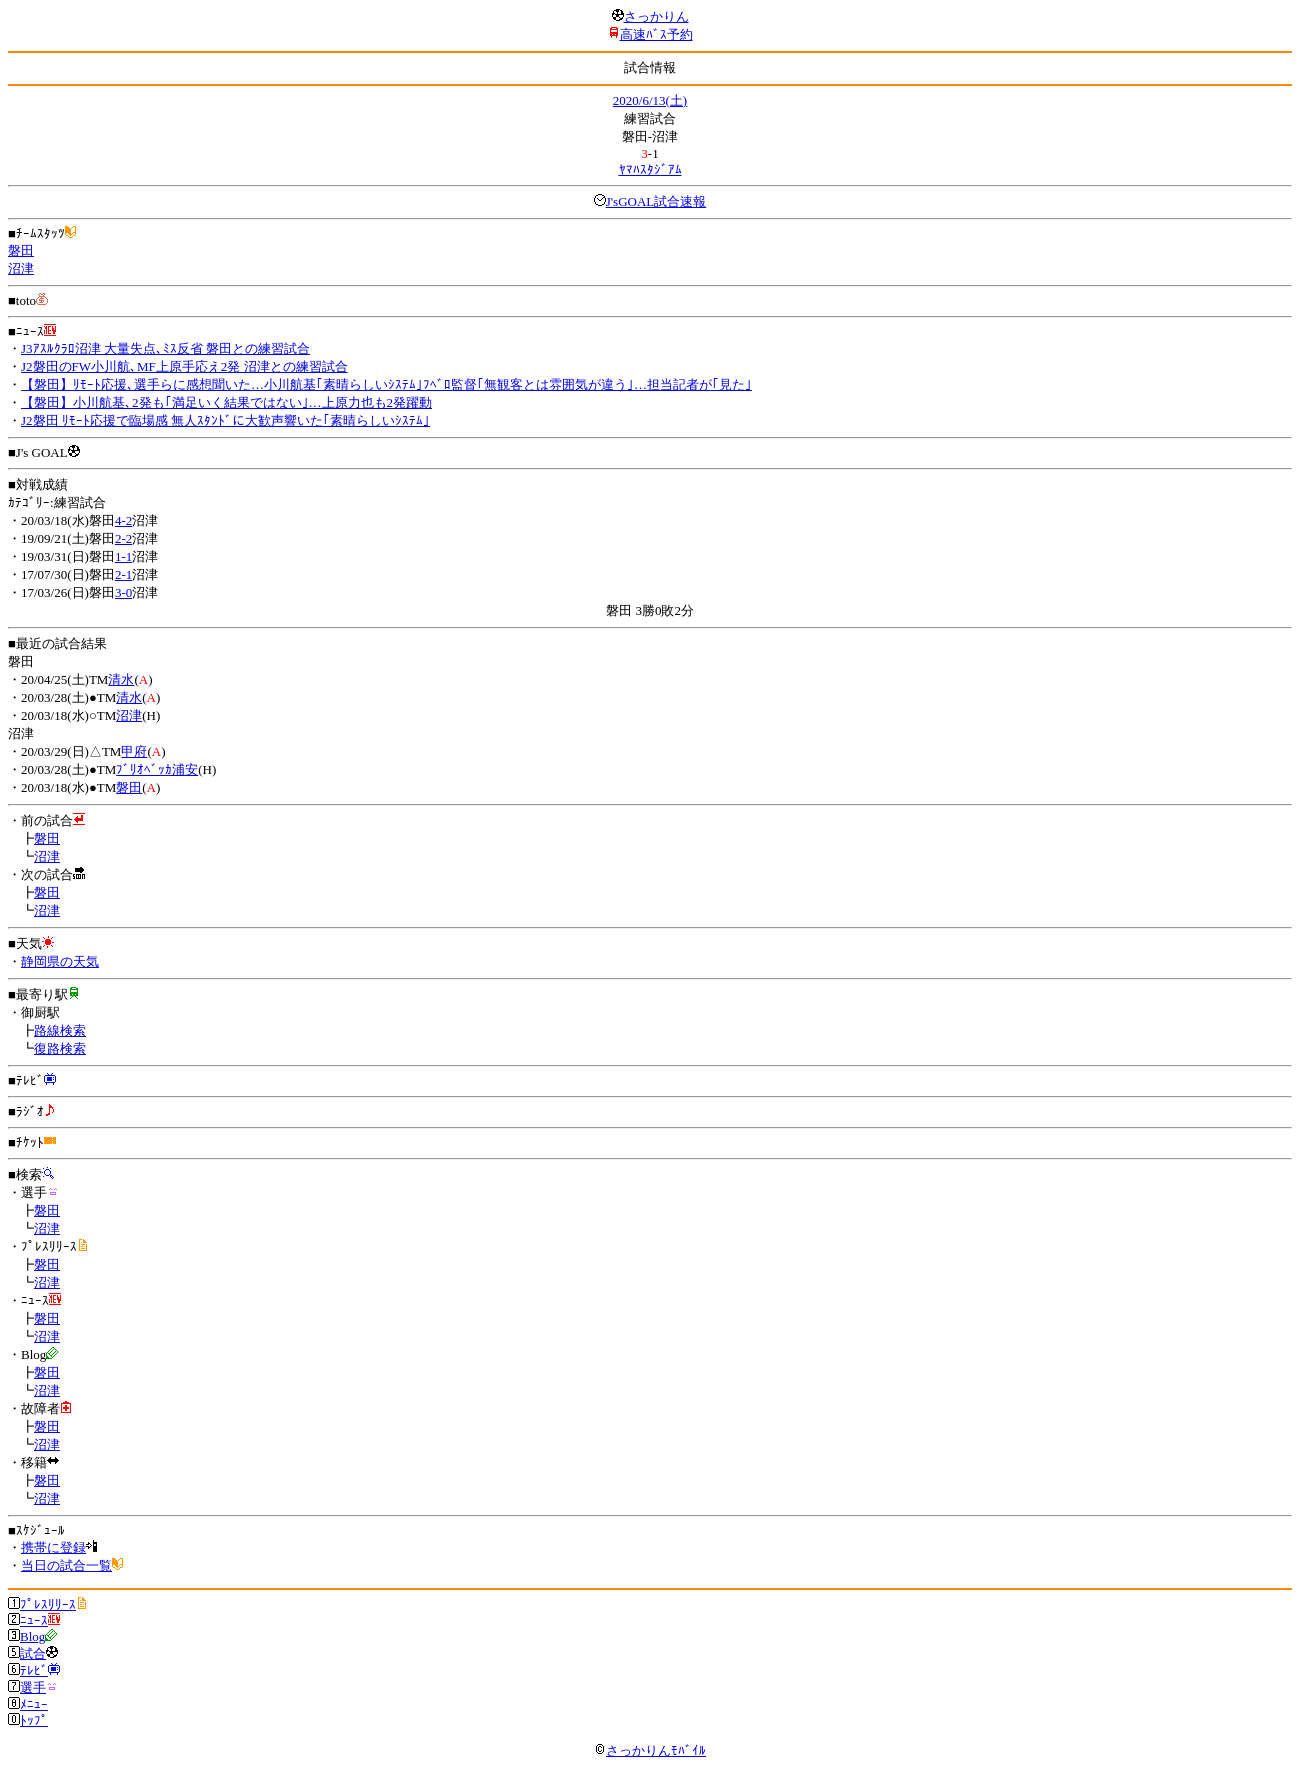 Image resolution: width=1300 pixels, height=1773 pixels. Describe the element at coordinates (656, 201) in the screenshot. I see `J'sGOAL試合速報` at that location.